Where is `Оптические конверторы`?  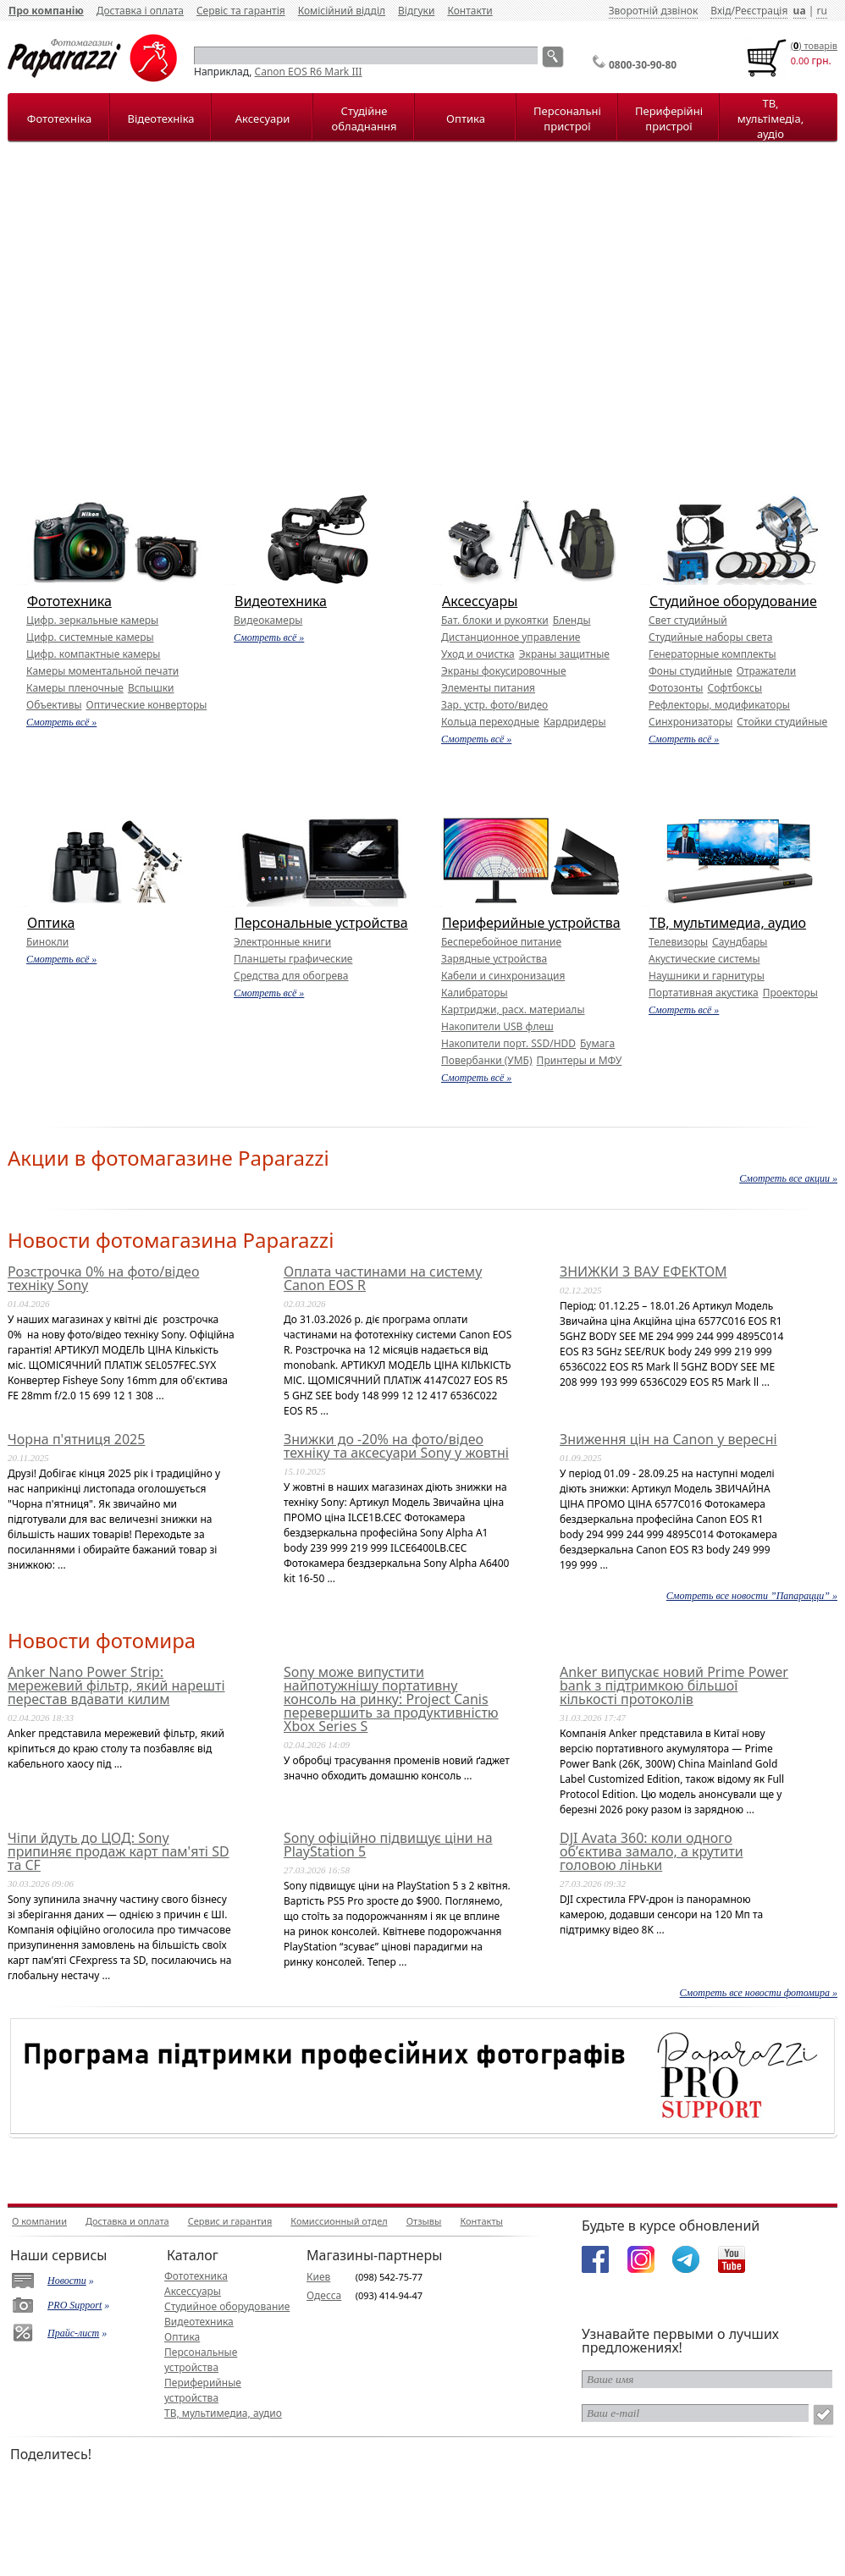 Оптические конверторы is located at coordinates (146, 705).